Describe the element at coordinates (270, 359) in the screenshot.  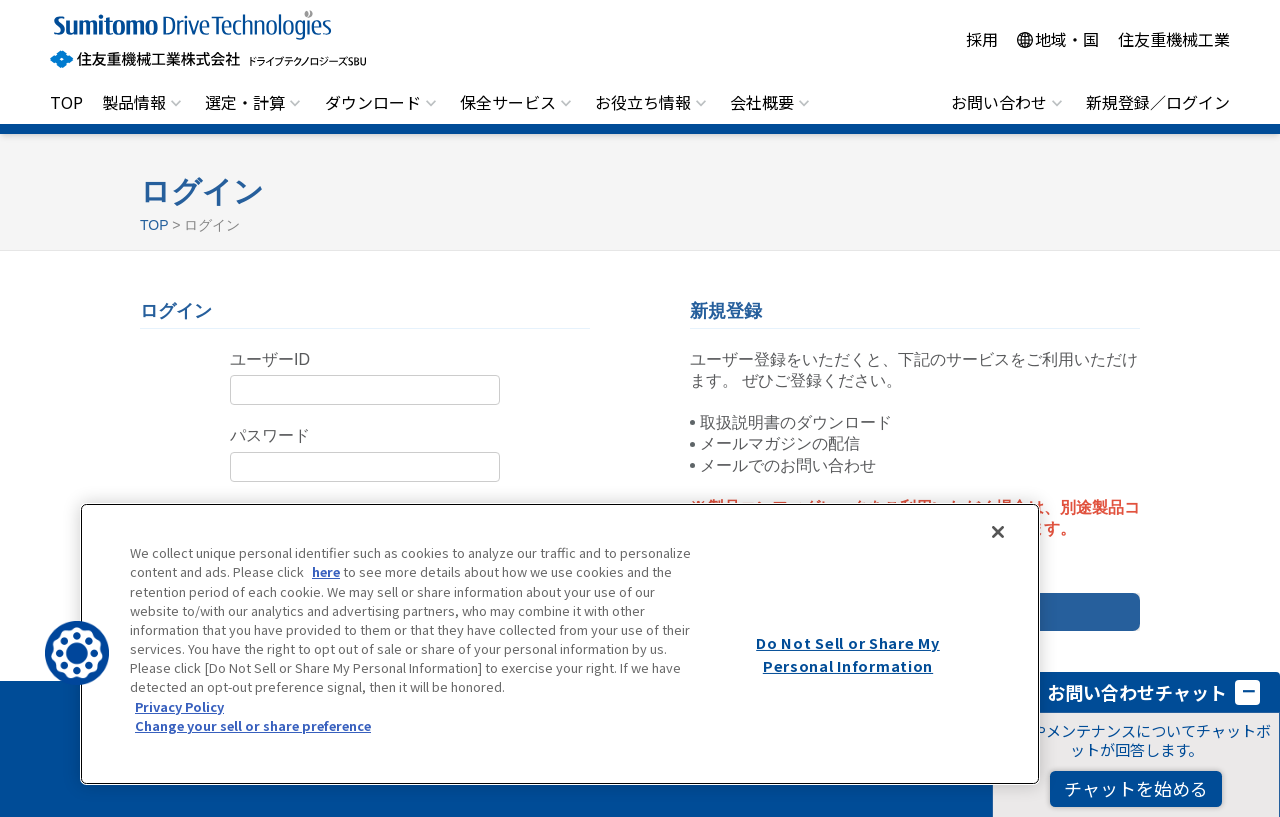
I see `ユーザーID` at that location.